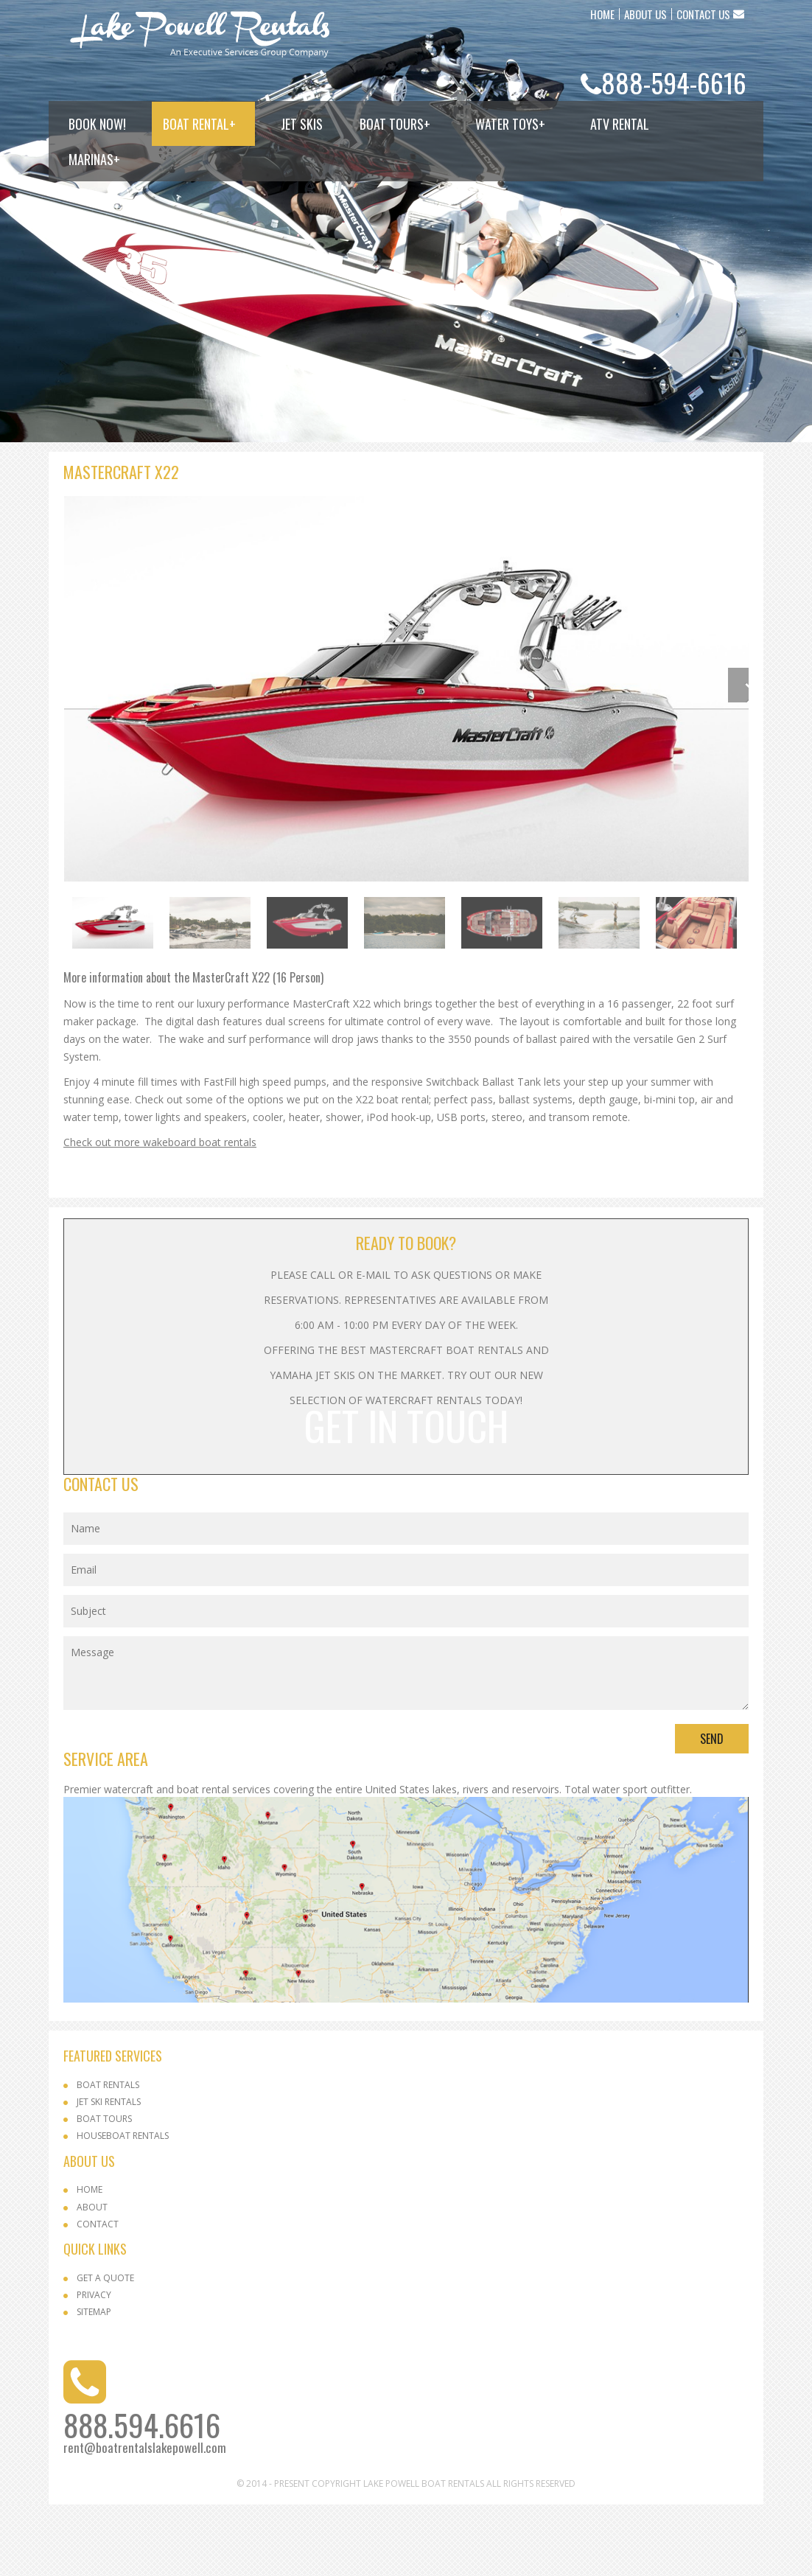 Image resolution: width=812 pixels, height=2576 pixels. Describe the element at coordinates (159, 1214) in the screenshot. I see `Check out more wakeboard boat rentals` at that location.